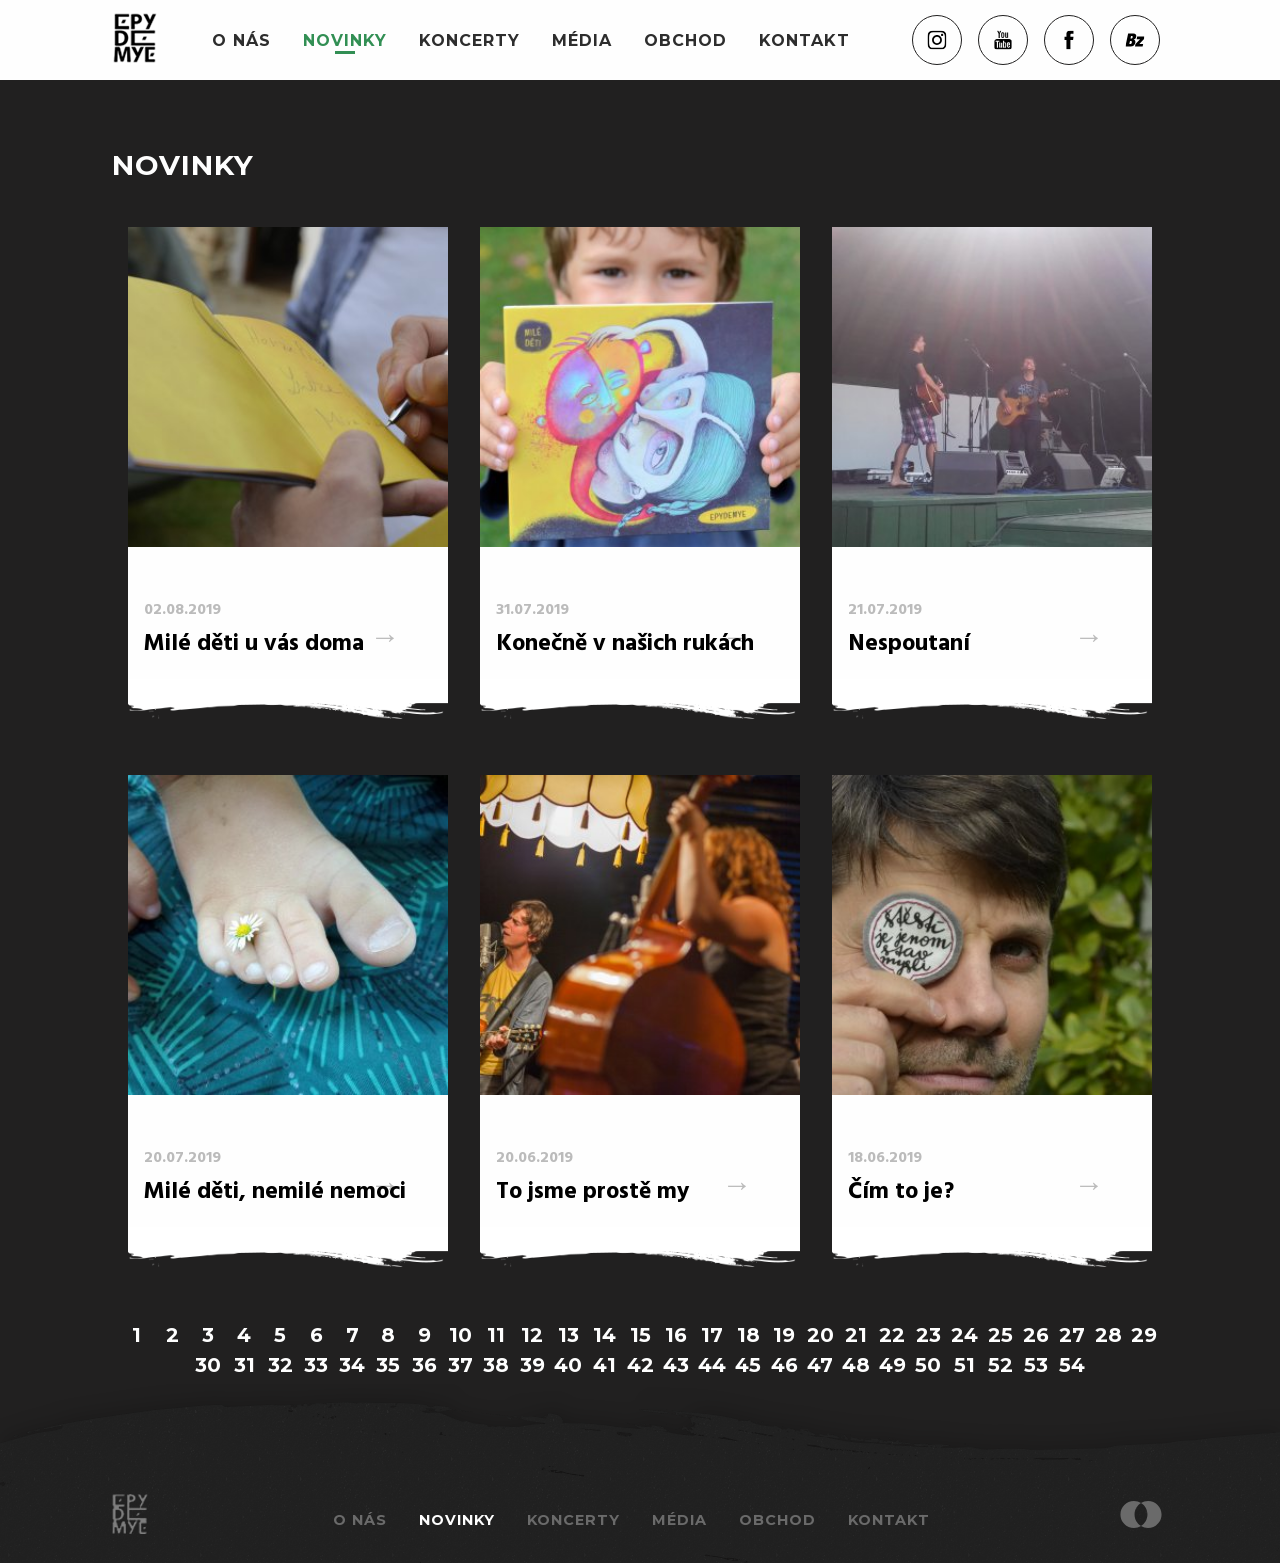  Describe the element at coordinates (280, 1365) in the screenshot. I see `32` at that location.